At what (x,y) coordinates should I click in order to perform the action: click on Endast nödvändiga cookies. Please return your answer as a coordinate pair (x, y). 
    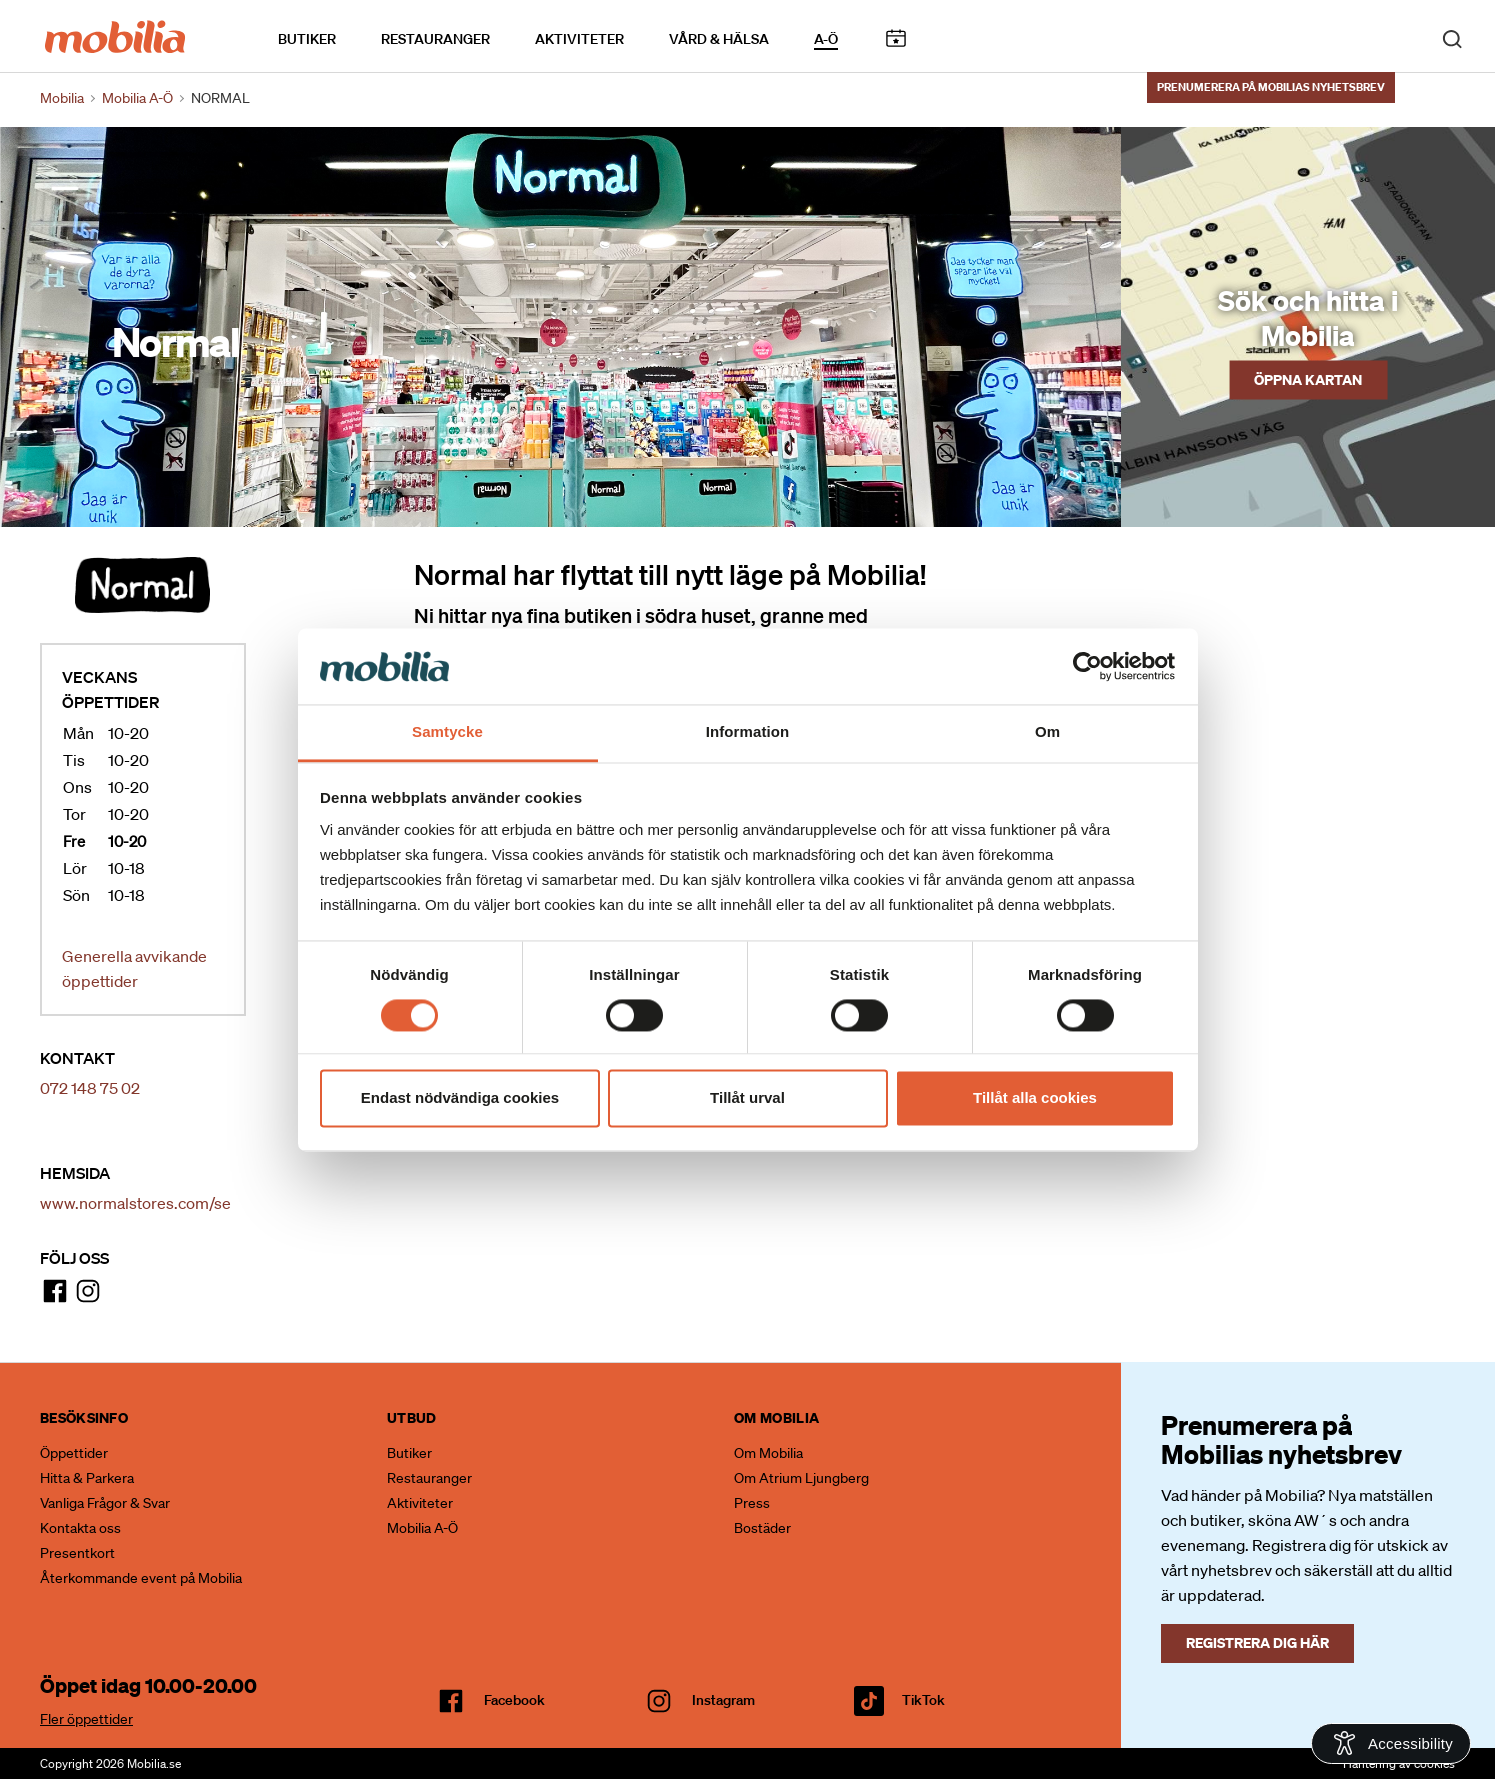
    Looking at the image, I should click on (460, 1098).